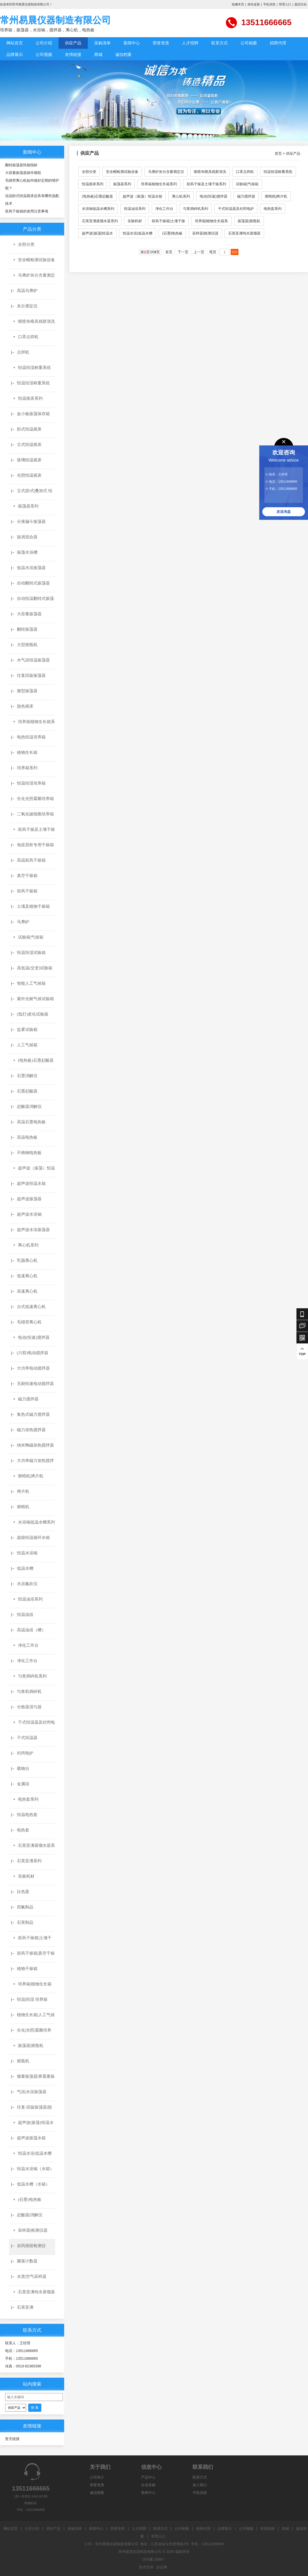 The image size is (308, 2576). What do you see at coordinates (30, 1476) in the screenshot?
I see `熔蜡机|烤片机` at bounding box center [30, 1476].